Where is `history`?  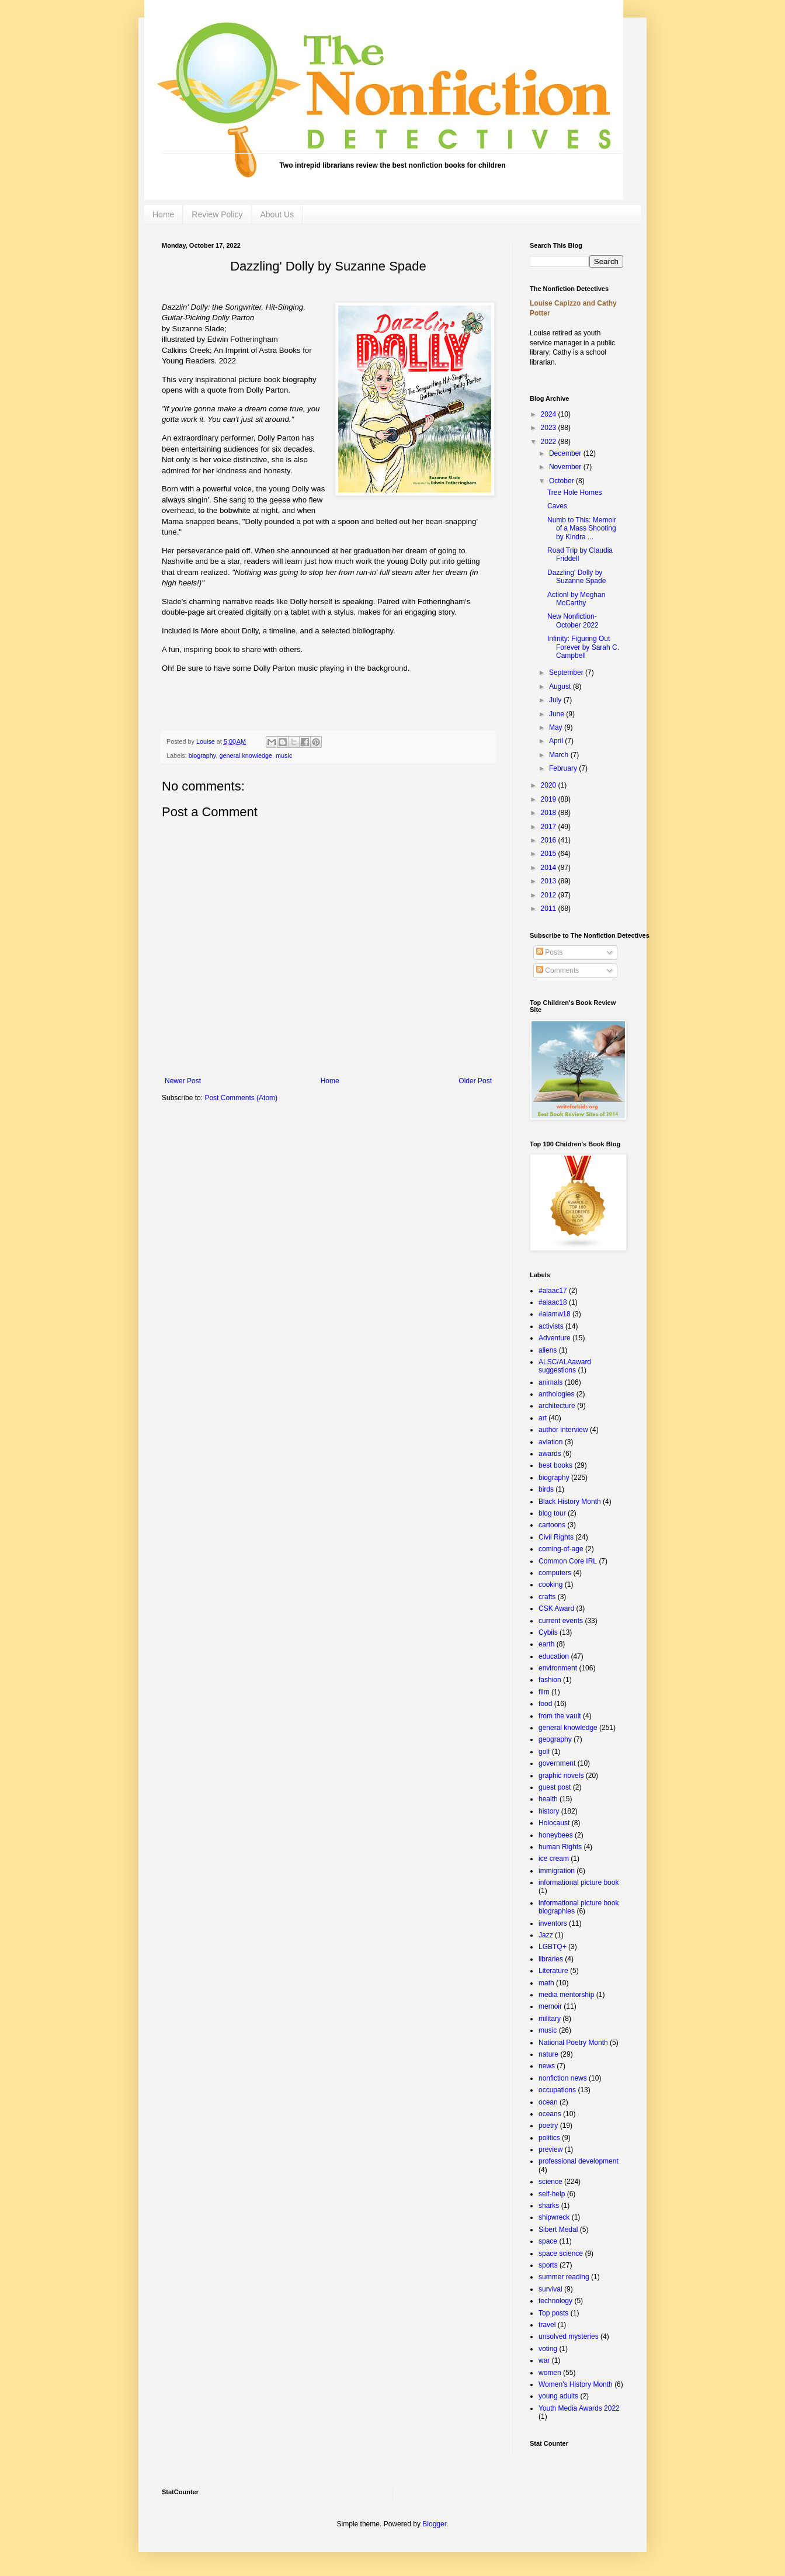
history is located at coordinates (549, 1811).